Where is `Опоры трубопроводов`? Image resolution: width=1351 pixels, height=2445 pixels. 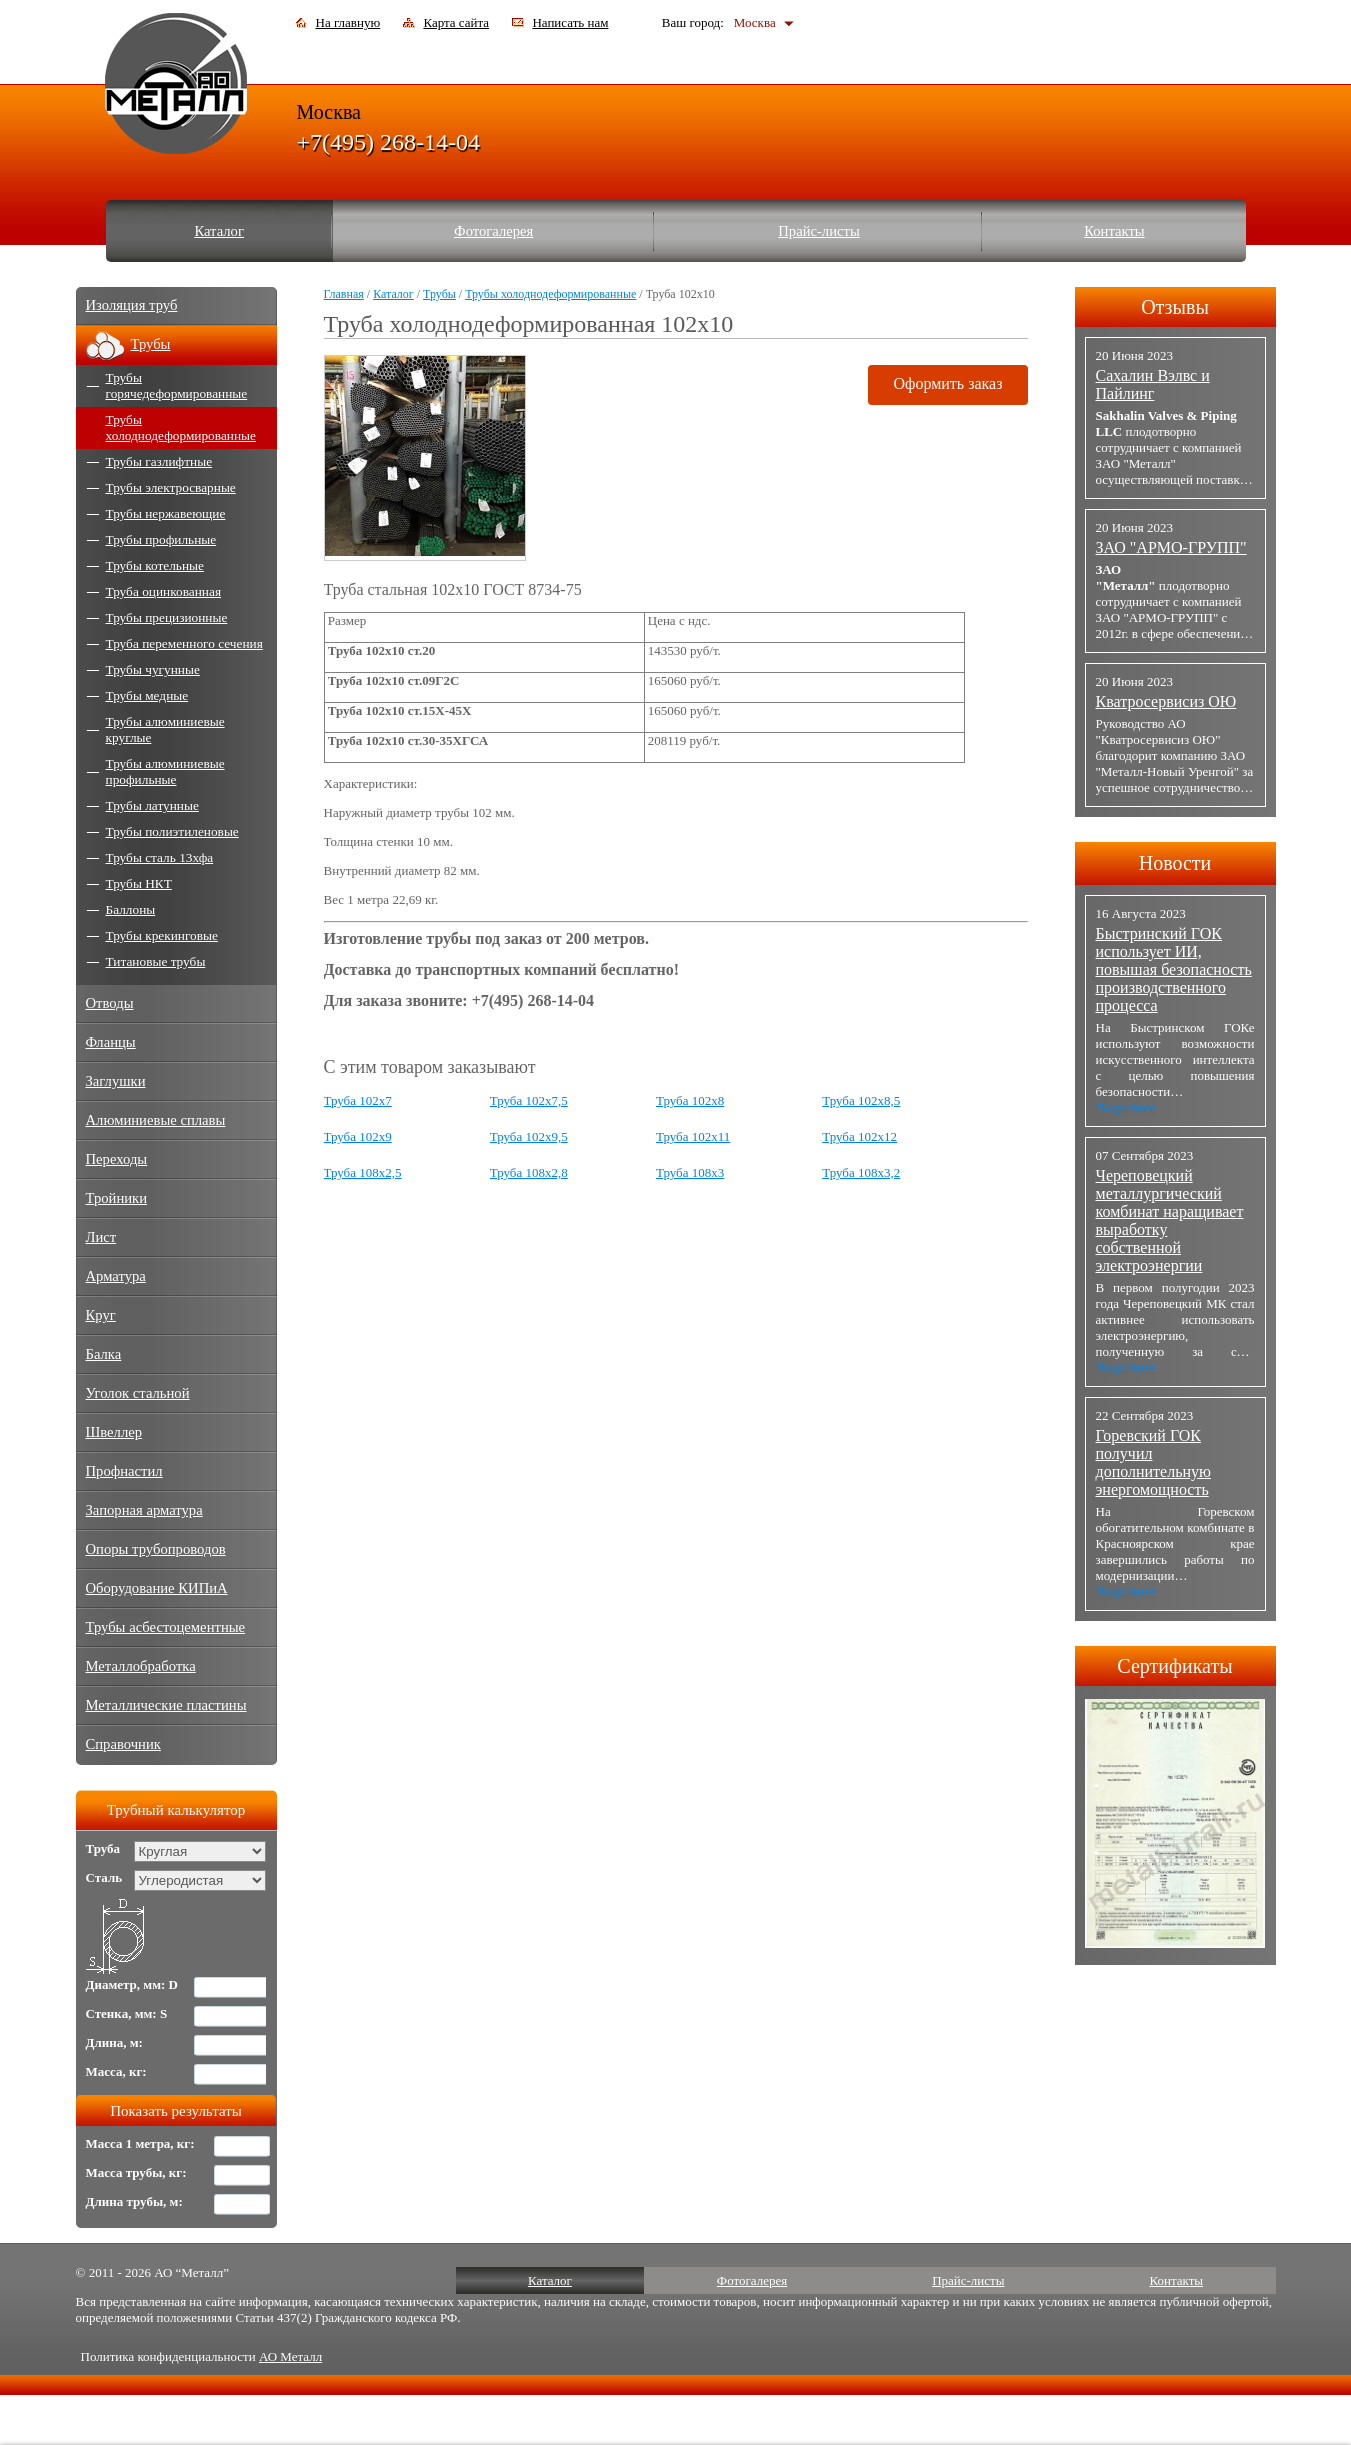
Опоры трубопроводов is located at coordinates (156, 1549).